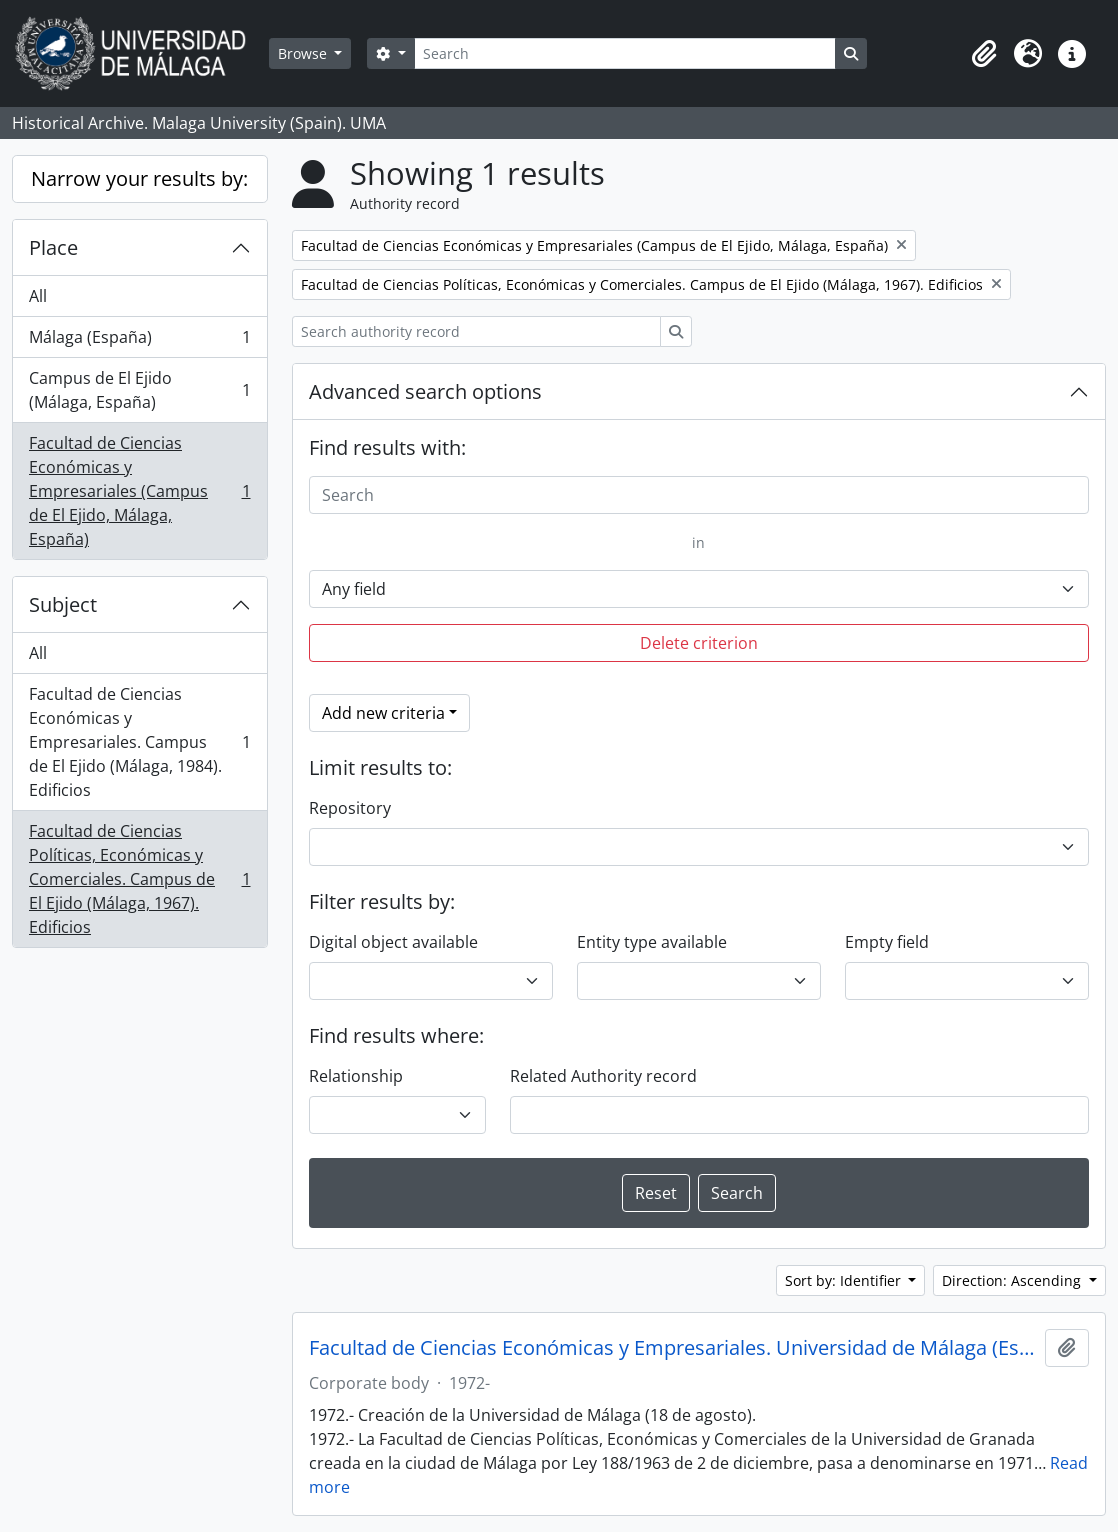 The width and height of the screenshot is (1118, 1532). Describe the element at coordinates (53, 247) in the screenshot. I see `Place` at that location.